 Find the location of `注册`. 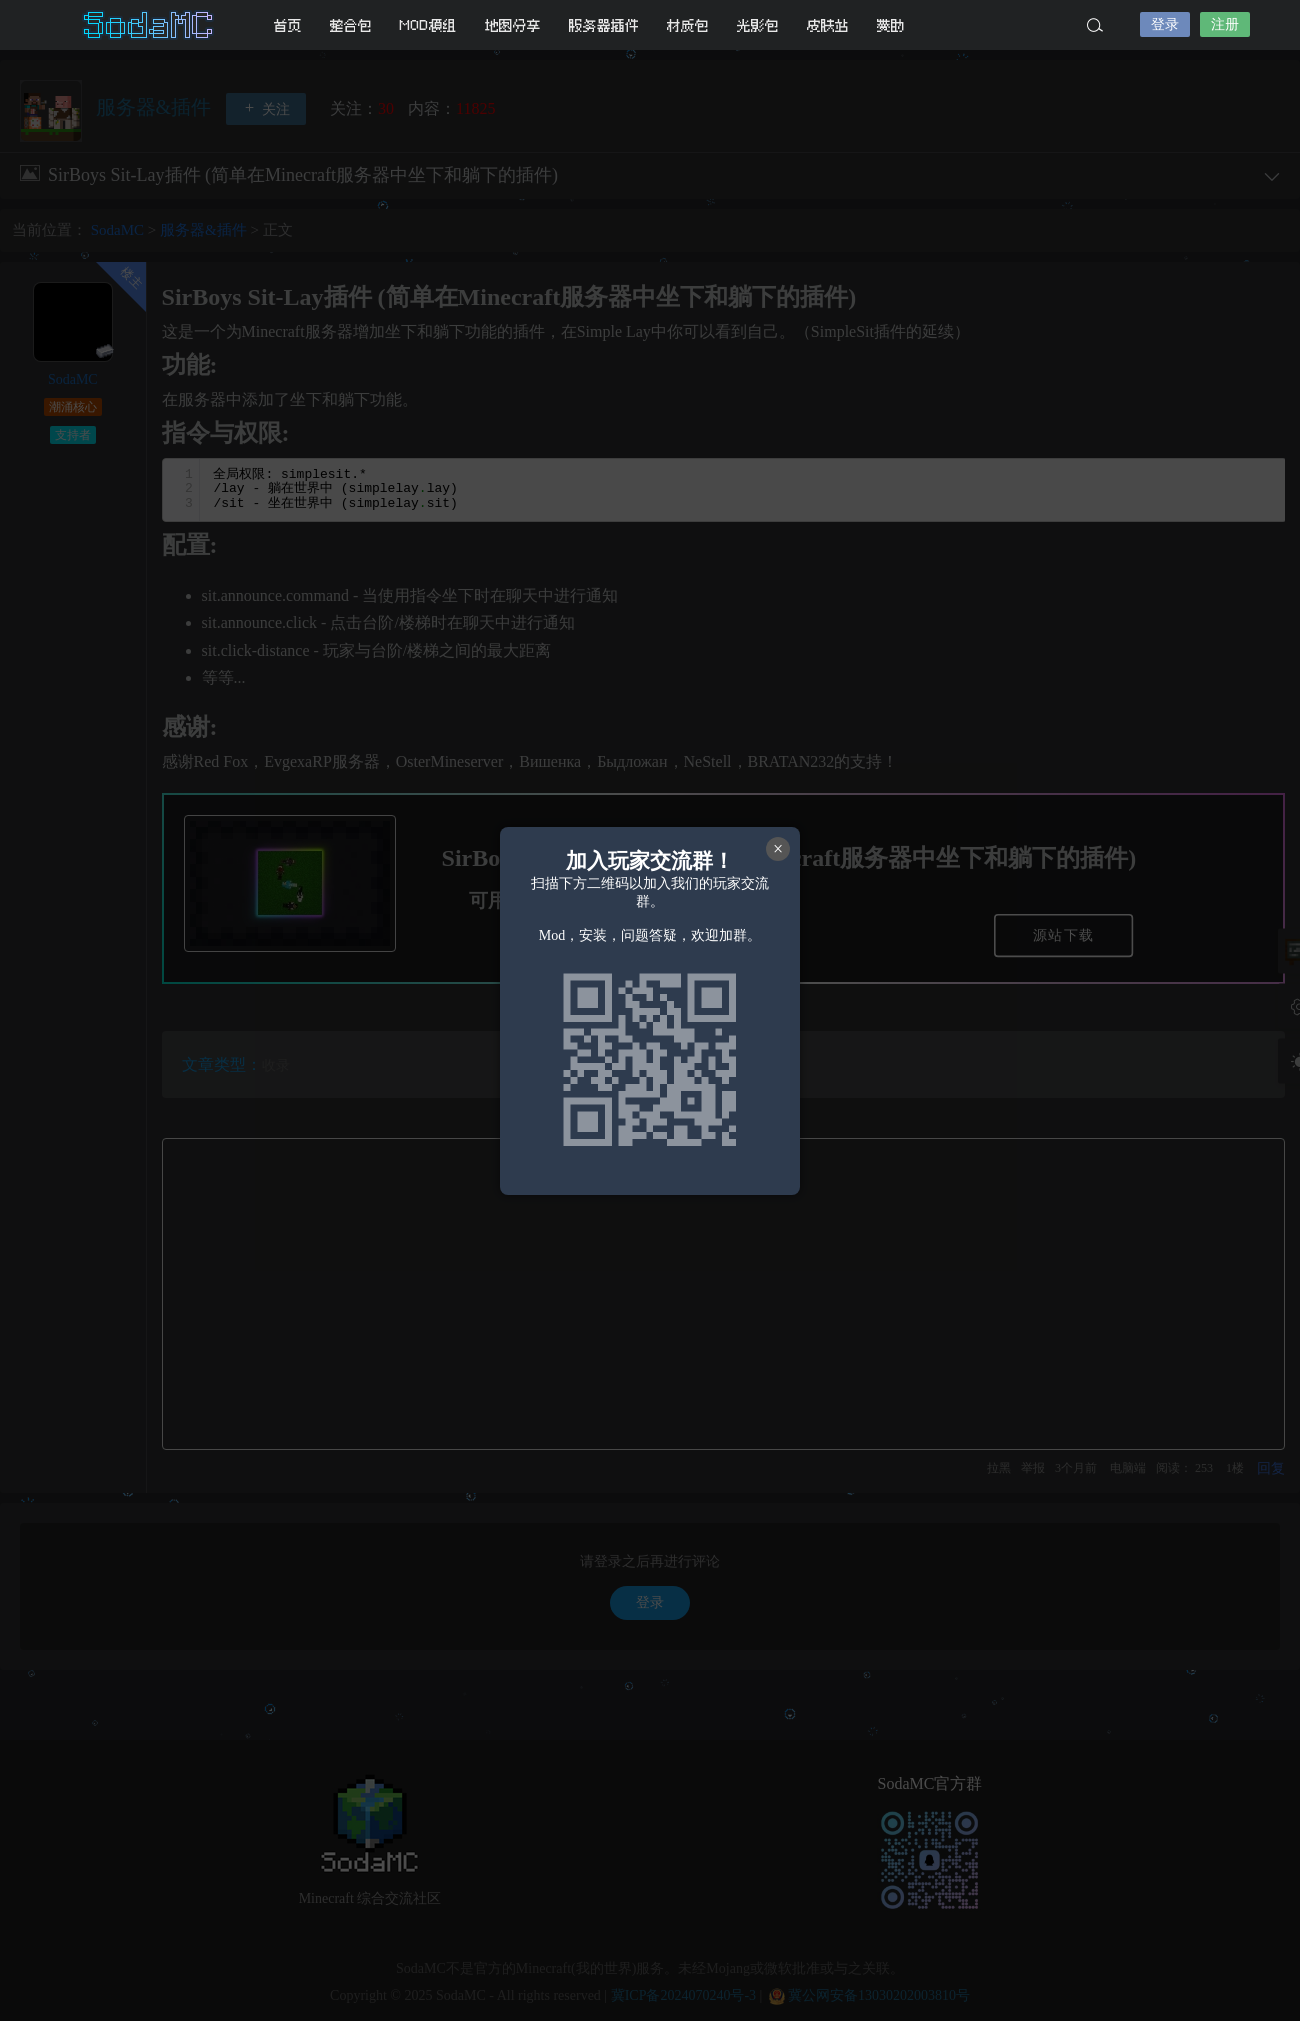

注册 is located at coordinates (1225, 24).